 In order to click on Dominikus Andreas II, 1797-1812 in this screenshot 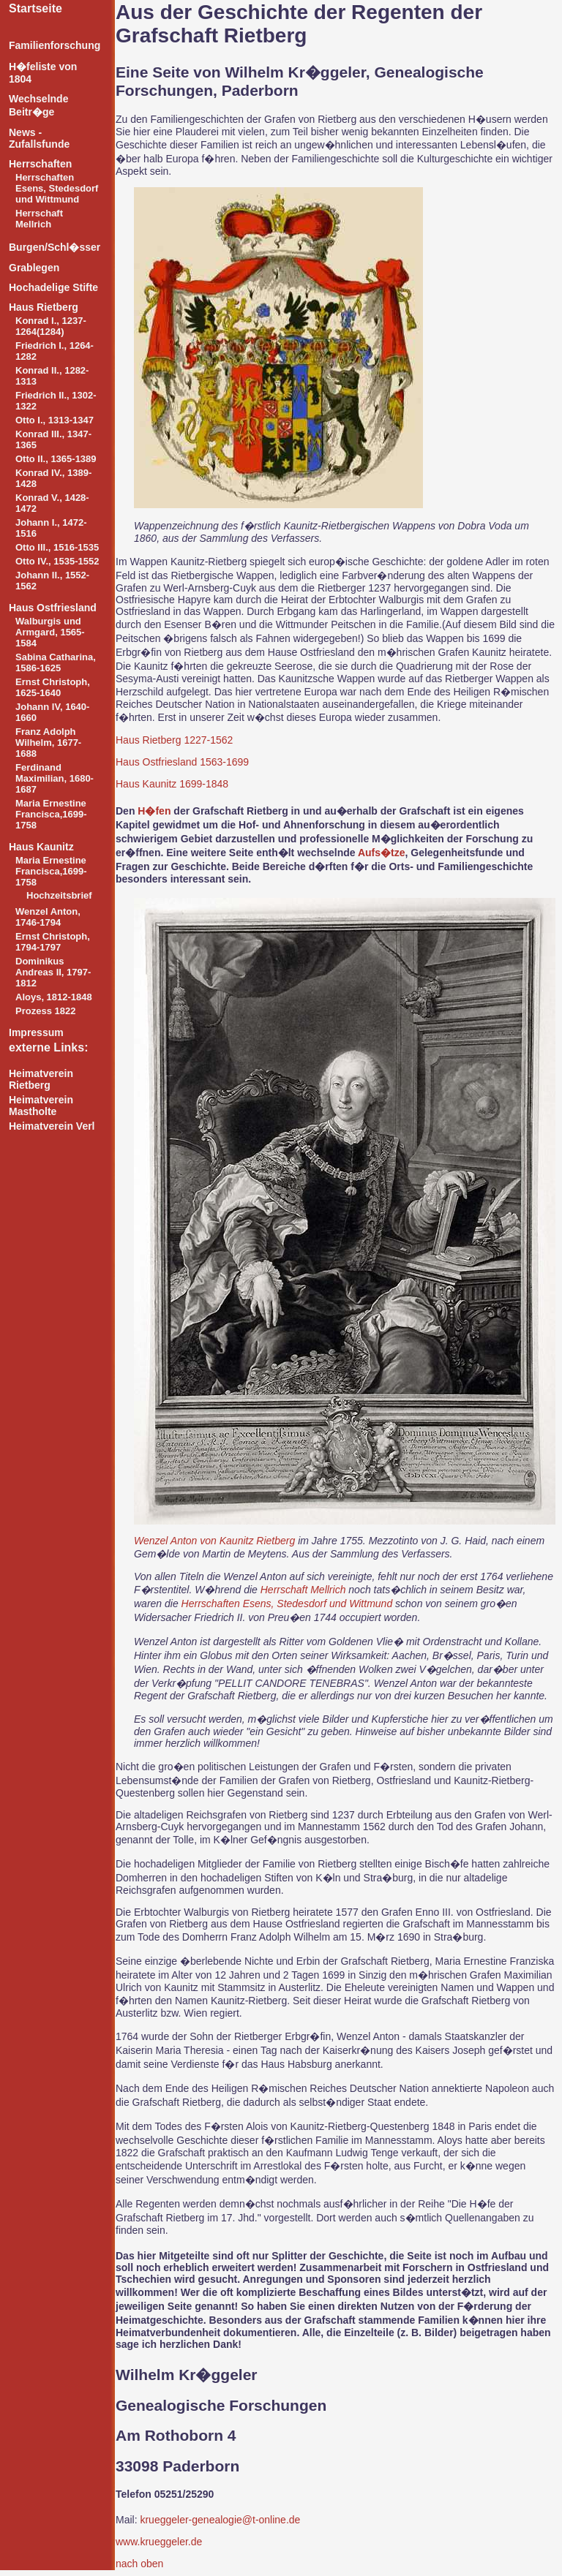, I will do `click(53, 972)`.